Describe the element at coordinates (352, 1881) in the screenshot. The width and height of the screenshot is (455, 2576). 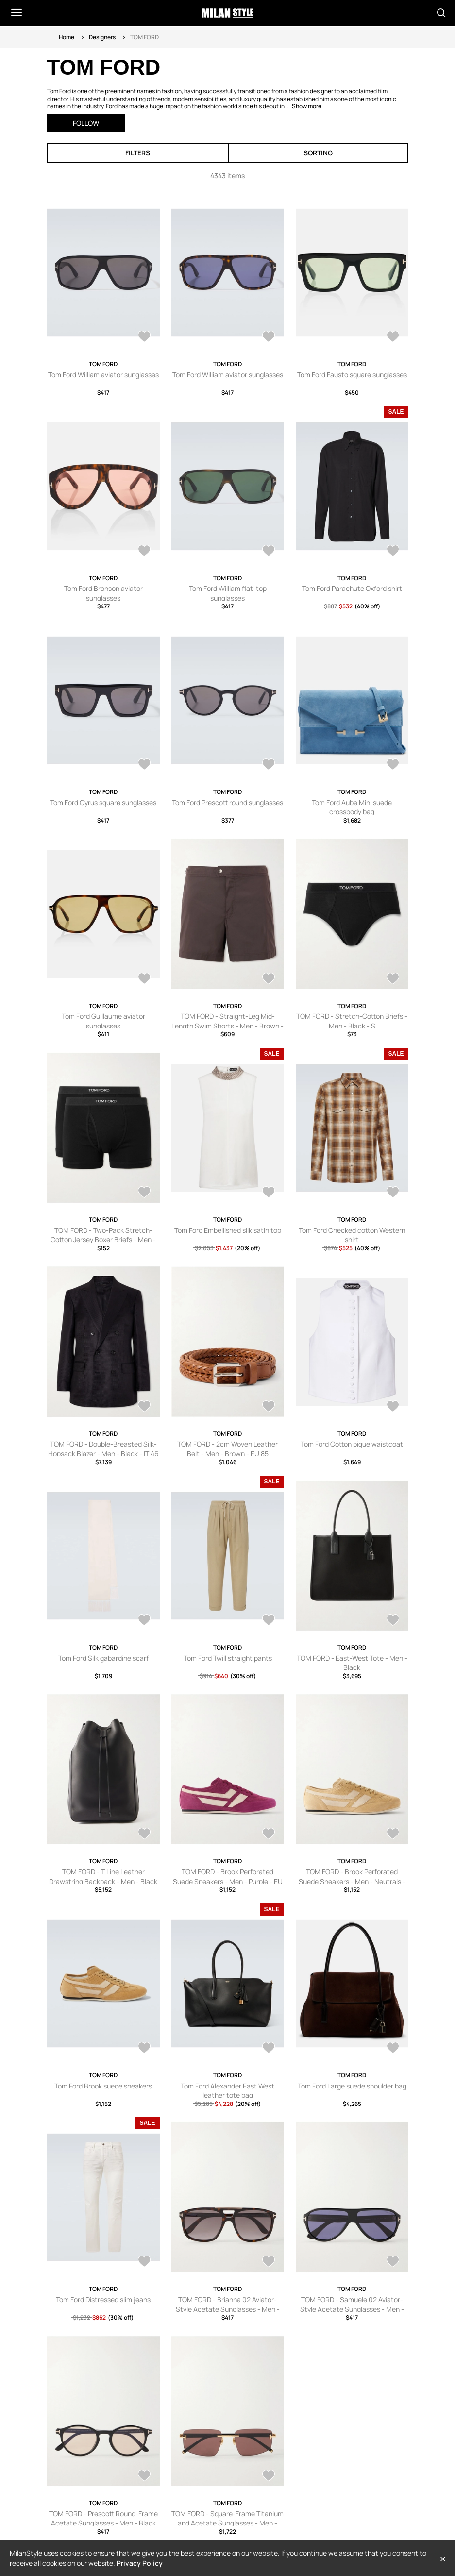
I see `TOM FORD - Brook Perforated Suede Sneakers - Men - Neutrals - EU 40` at that location.